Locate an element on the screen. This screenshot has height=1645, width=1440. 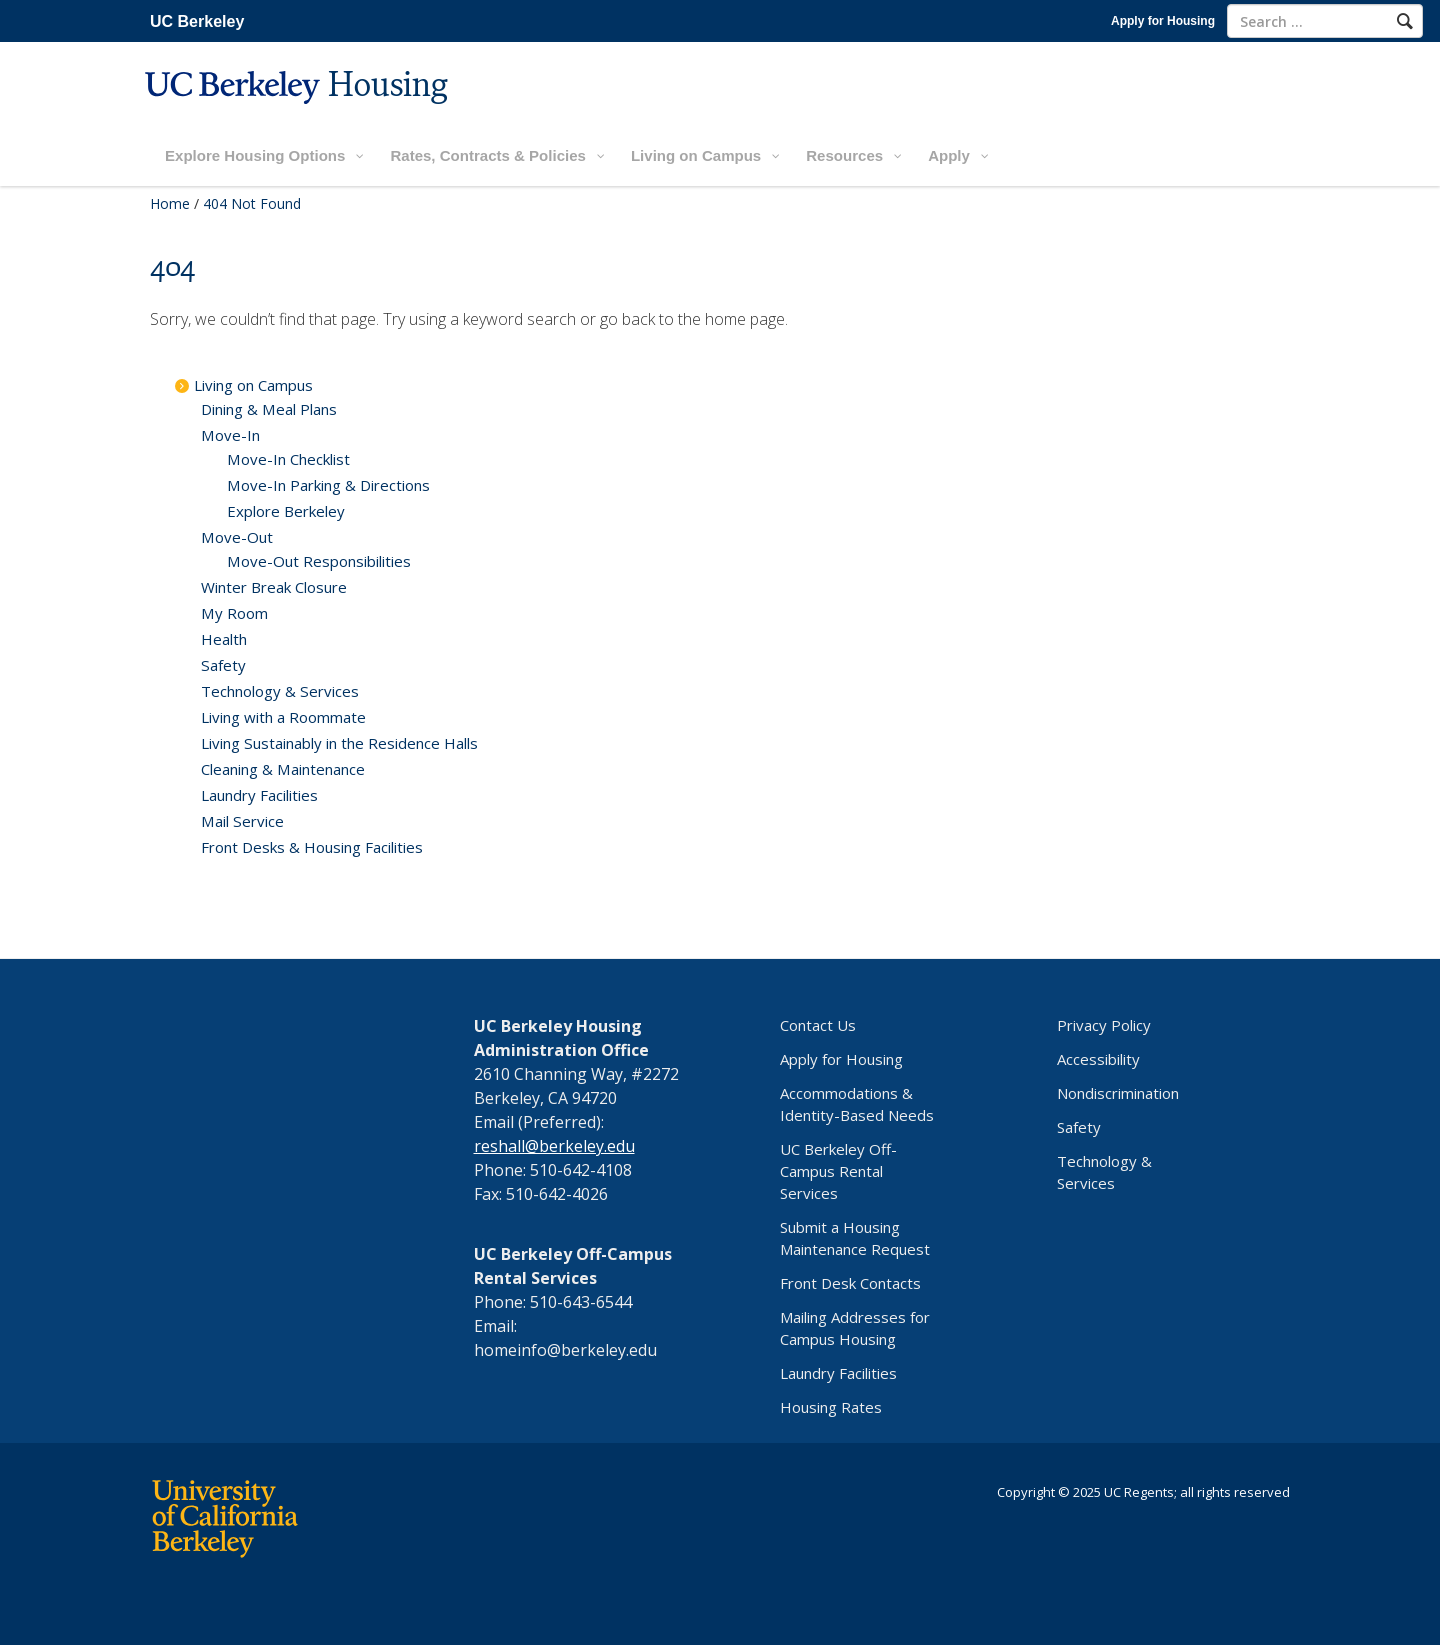
My Room is located at coordinates (234, 613).